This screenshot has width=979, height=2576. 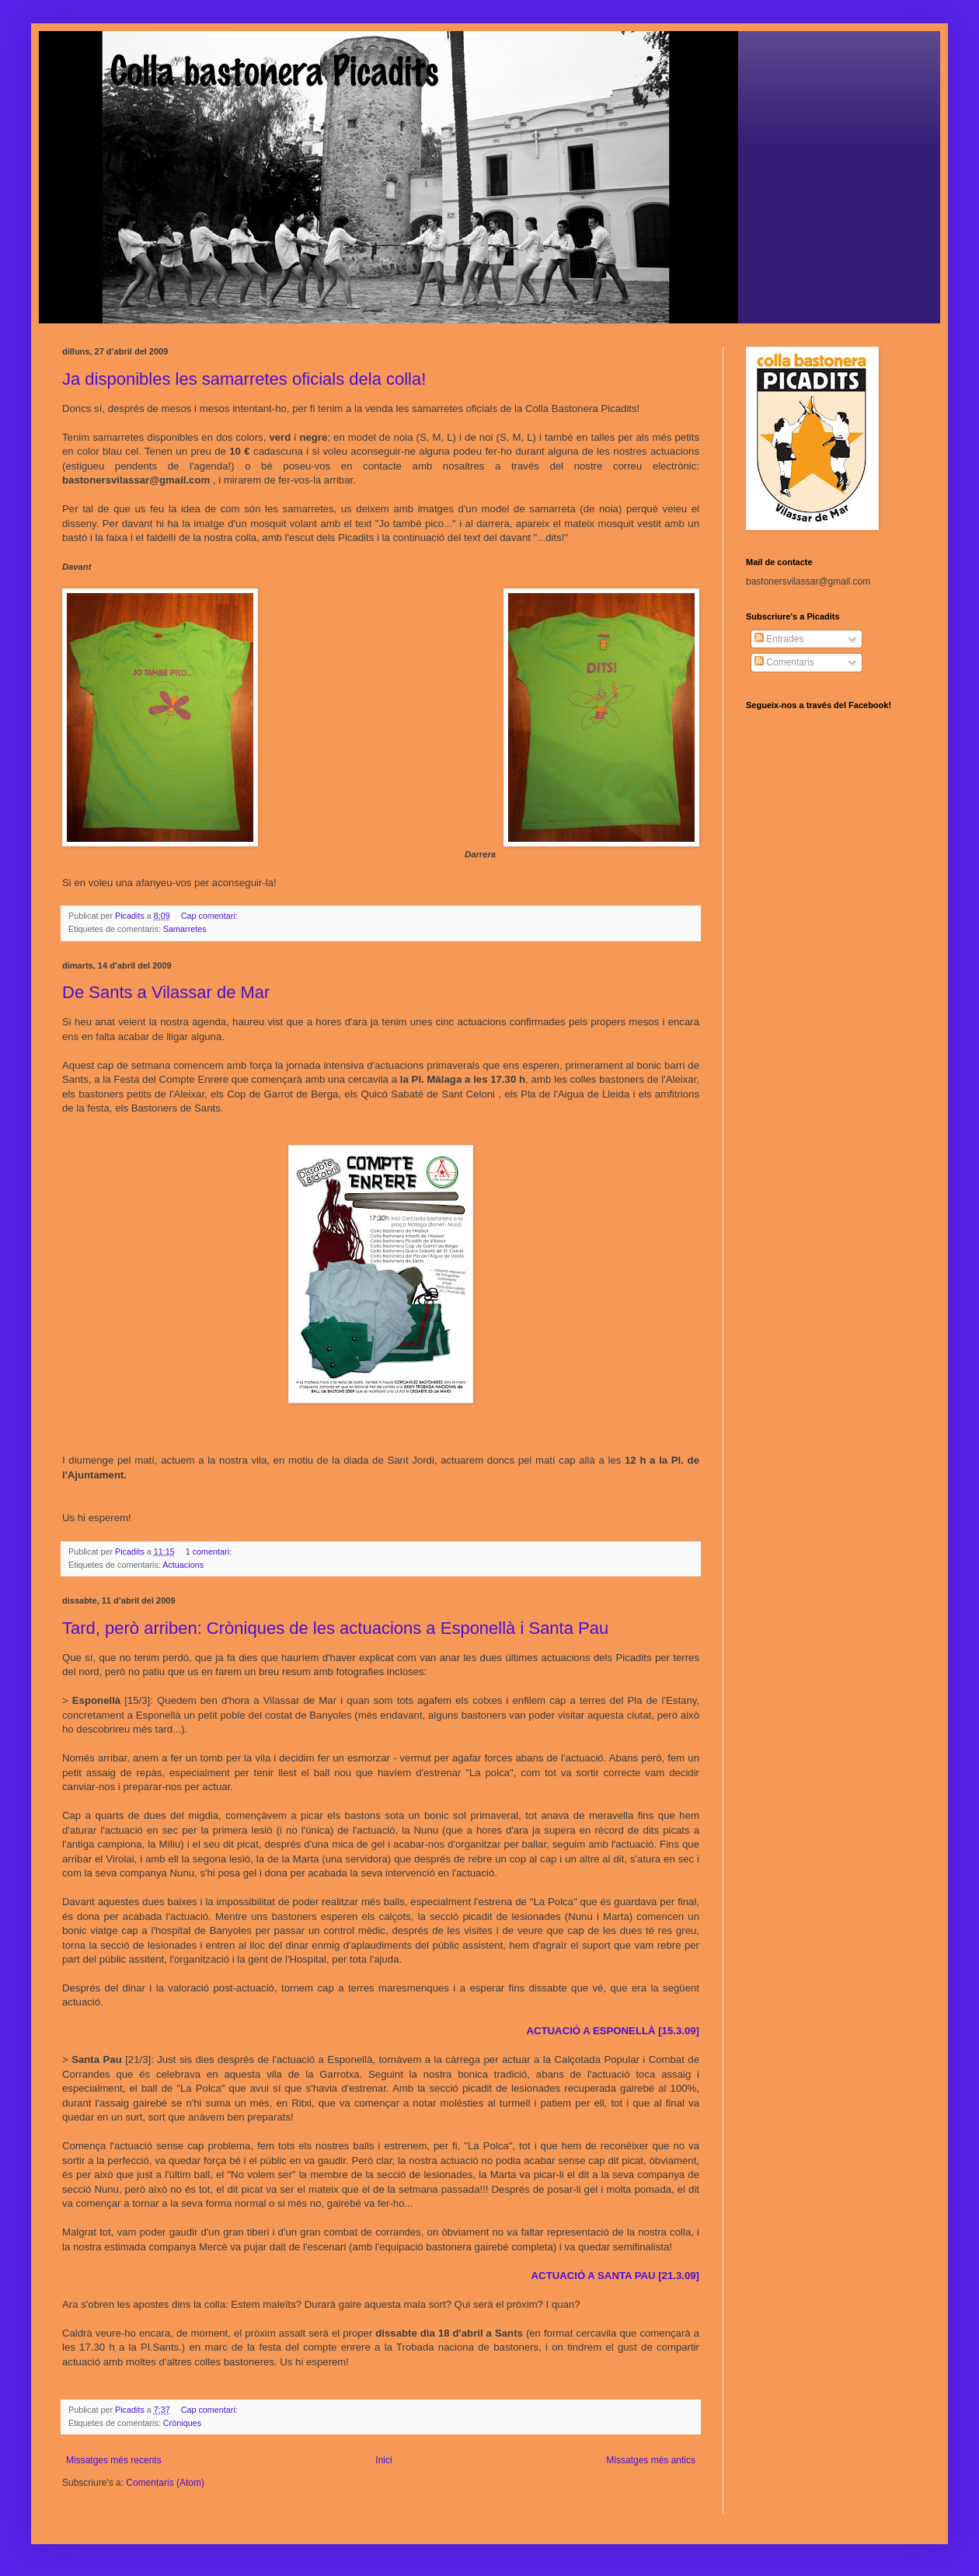 What do you see at coordinates (244, 379) in the screenshot?
I see `Ja disponibles les samarretes oficials dela colla!` at bounding box center [244, 379].